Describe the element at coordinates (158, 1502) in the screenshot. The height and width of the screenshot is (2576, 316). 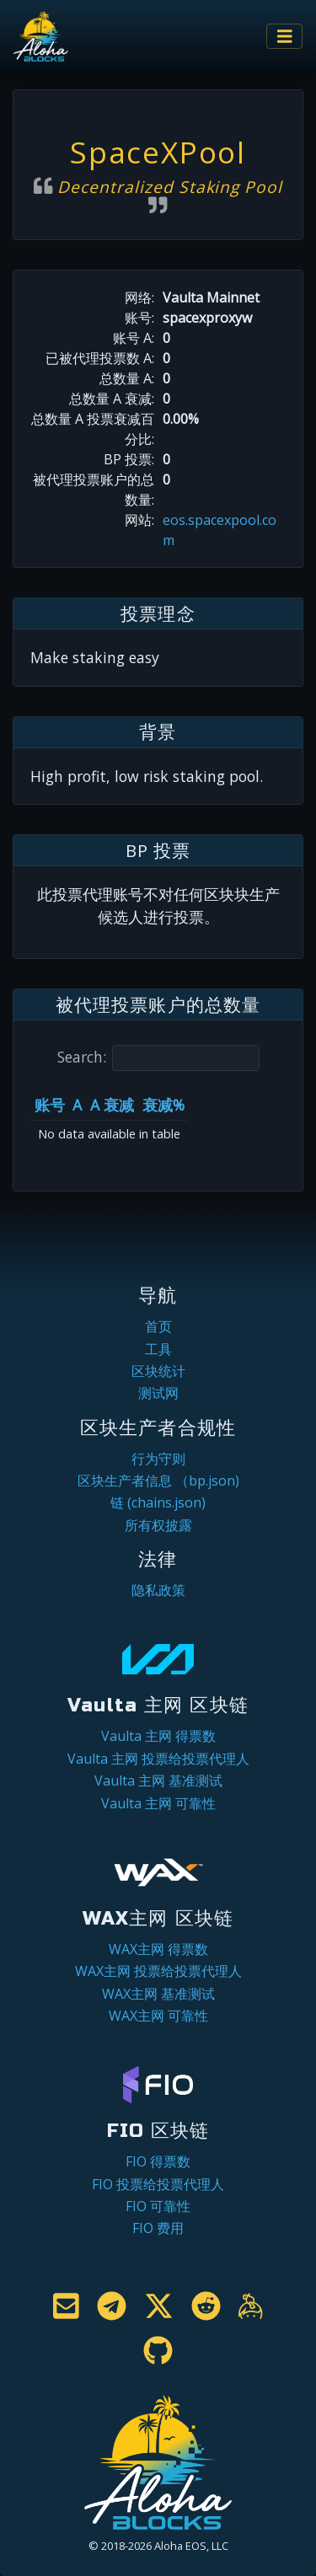
I see `链 (chains.json)` at that location.